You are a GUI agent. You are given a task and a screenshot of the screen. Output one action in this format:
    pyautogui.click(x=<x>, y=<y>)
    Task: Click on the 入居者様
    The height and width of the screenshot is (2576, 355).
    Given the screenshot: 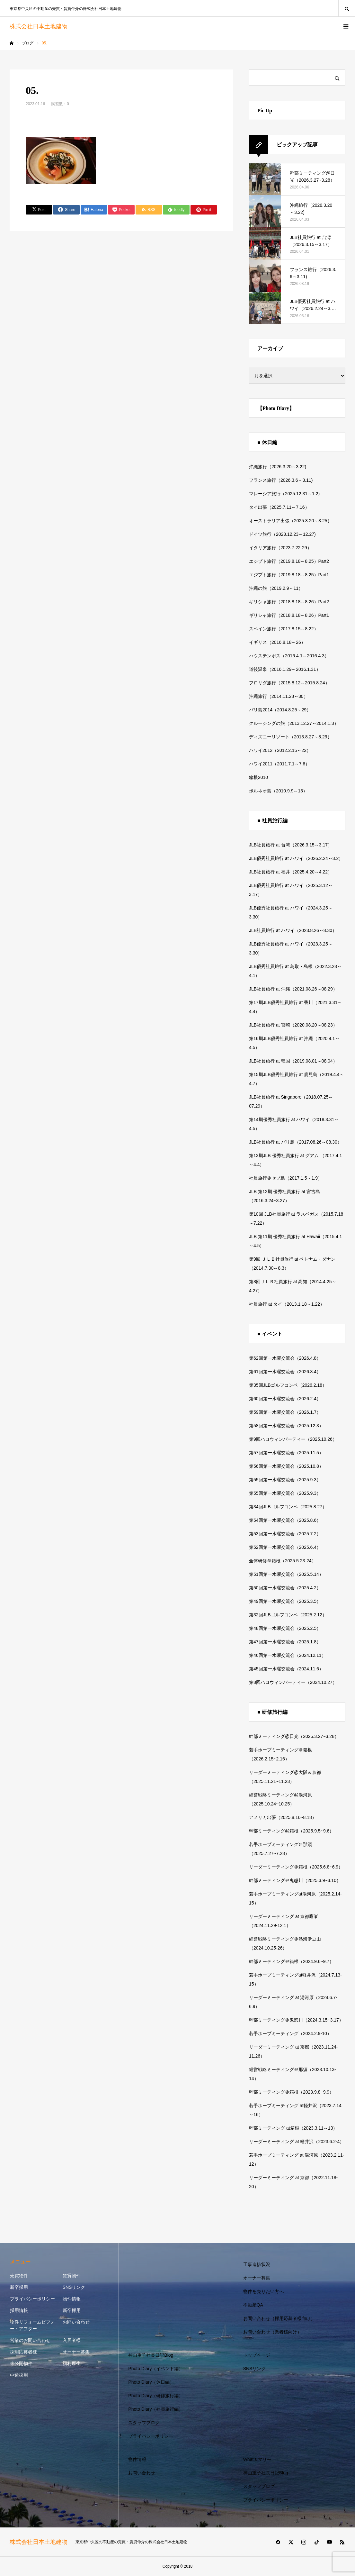 What is the action you would take?
    pyautogui.click(x=72, y=2340)
    